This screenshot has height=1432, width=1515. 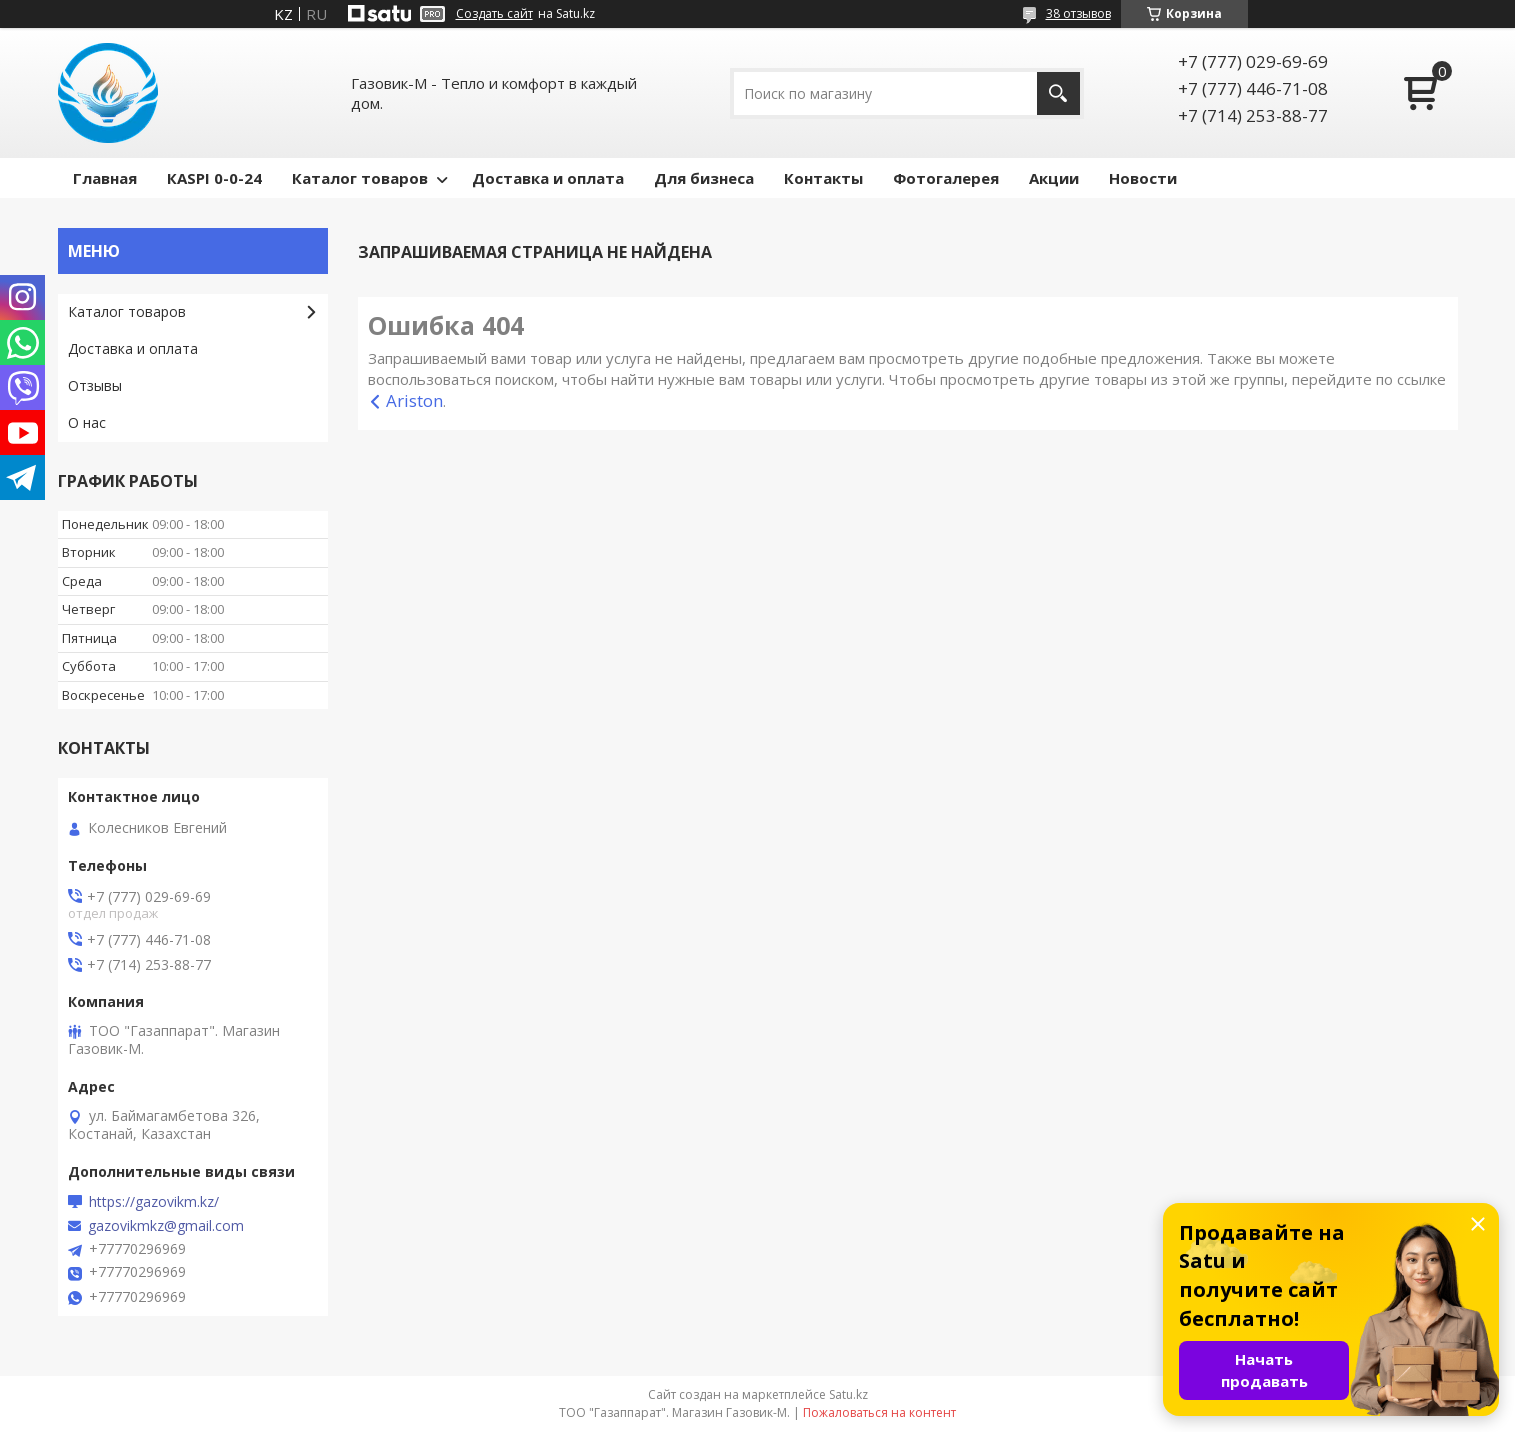 I want to click on gazovikmkz@gmail.com, so click(x=166, y=1226).